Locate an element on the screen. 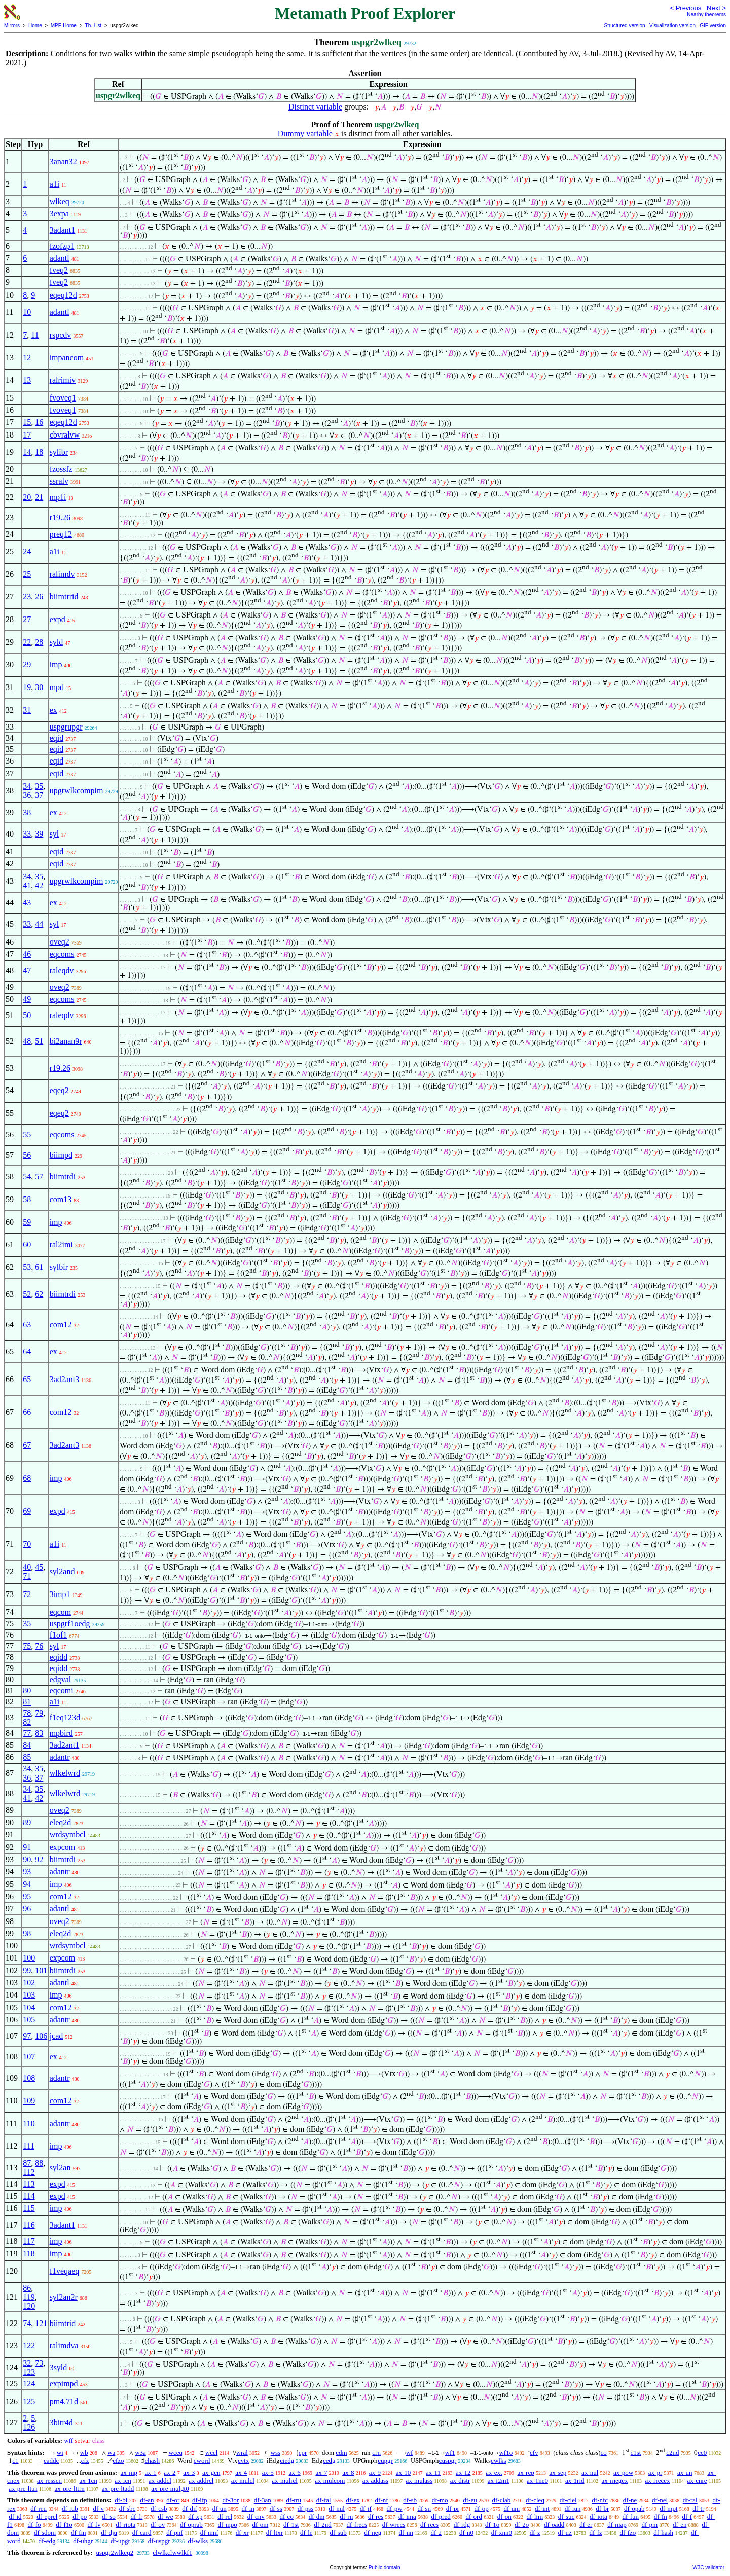 This screenshot has width=730, height=2576. biimtrrid is located at coordinates (64, 596).